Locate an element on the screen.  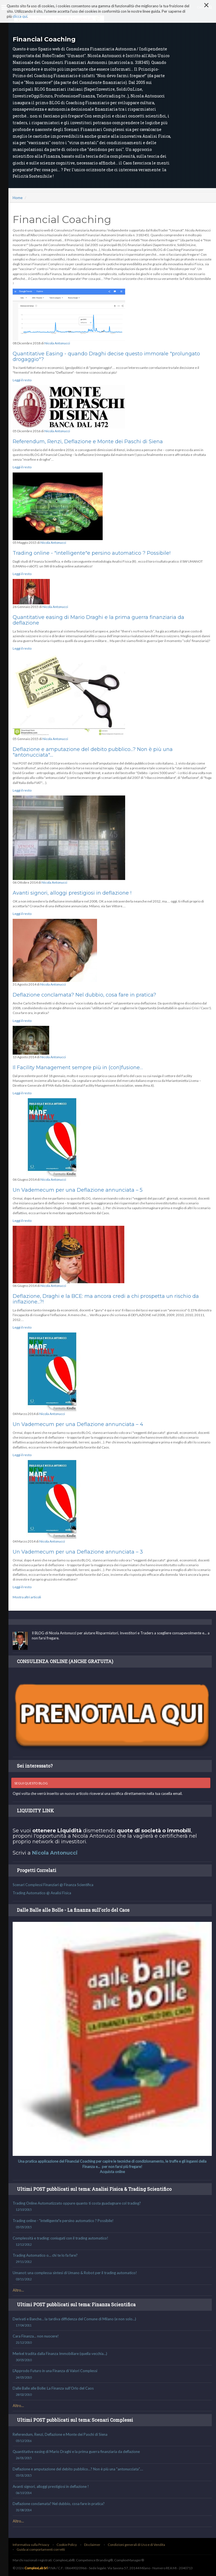
Referendum, Renzi, Deflazione e Monte dei Paschi di Siena is located at coordinates (88, 441).